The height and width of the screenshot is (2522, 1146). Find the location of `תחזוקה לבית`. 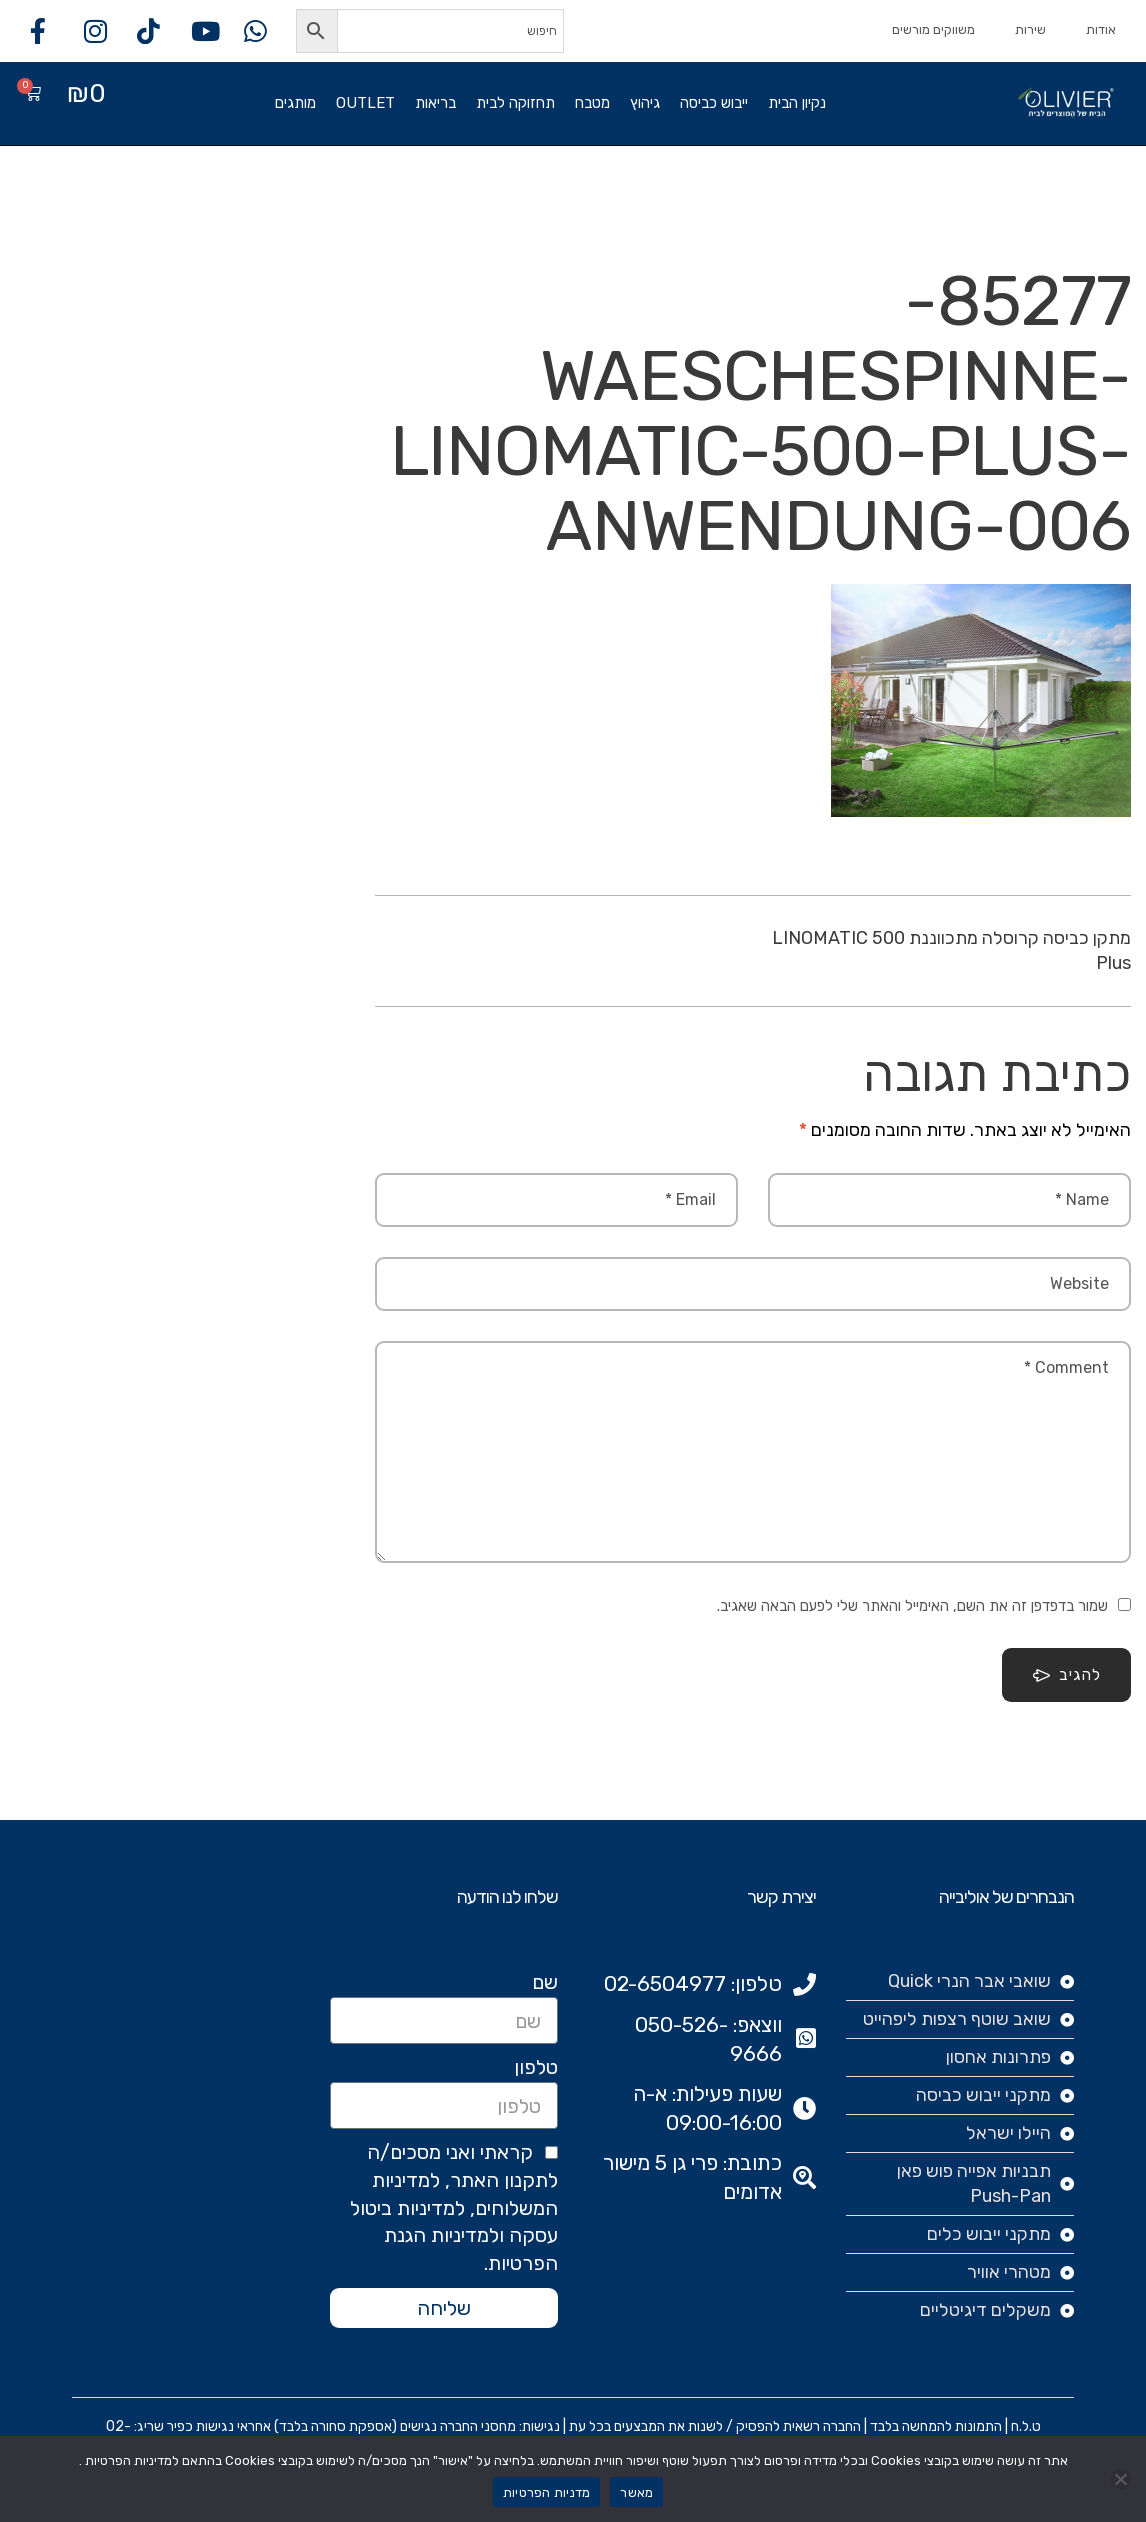

תחזוקה לבית is located at coordinates (515, 103).